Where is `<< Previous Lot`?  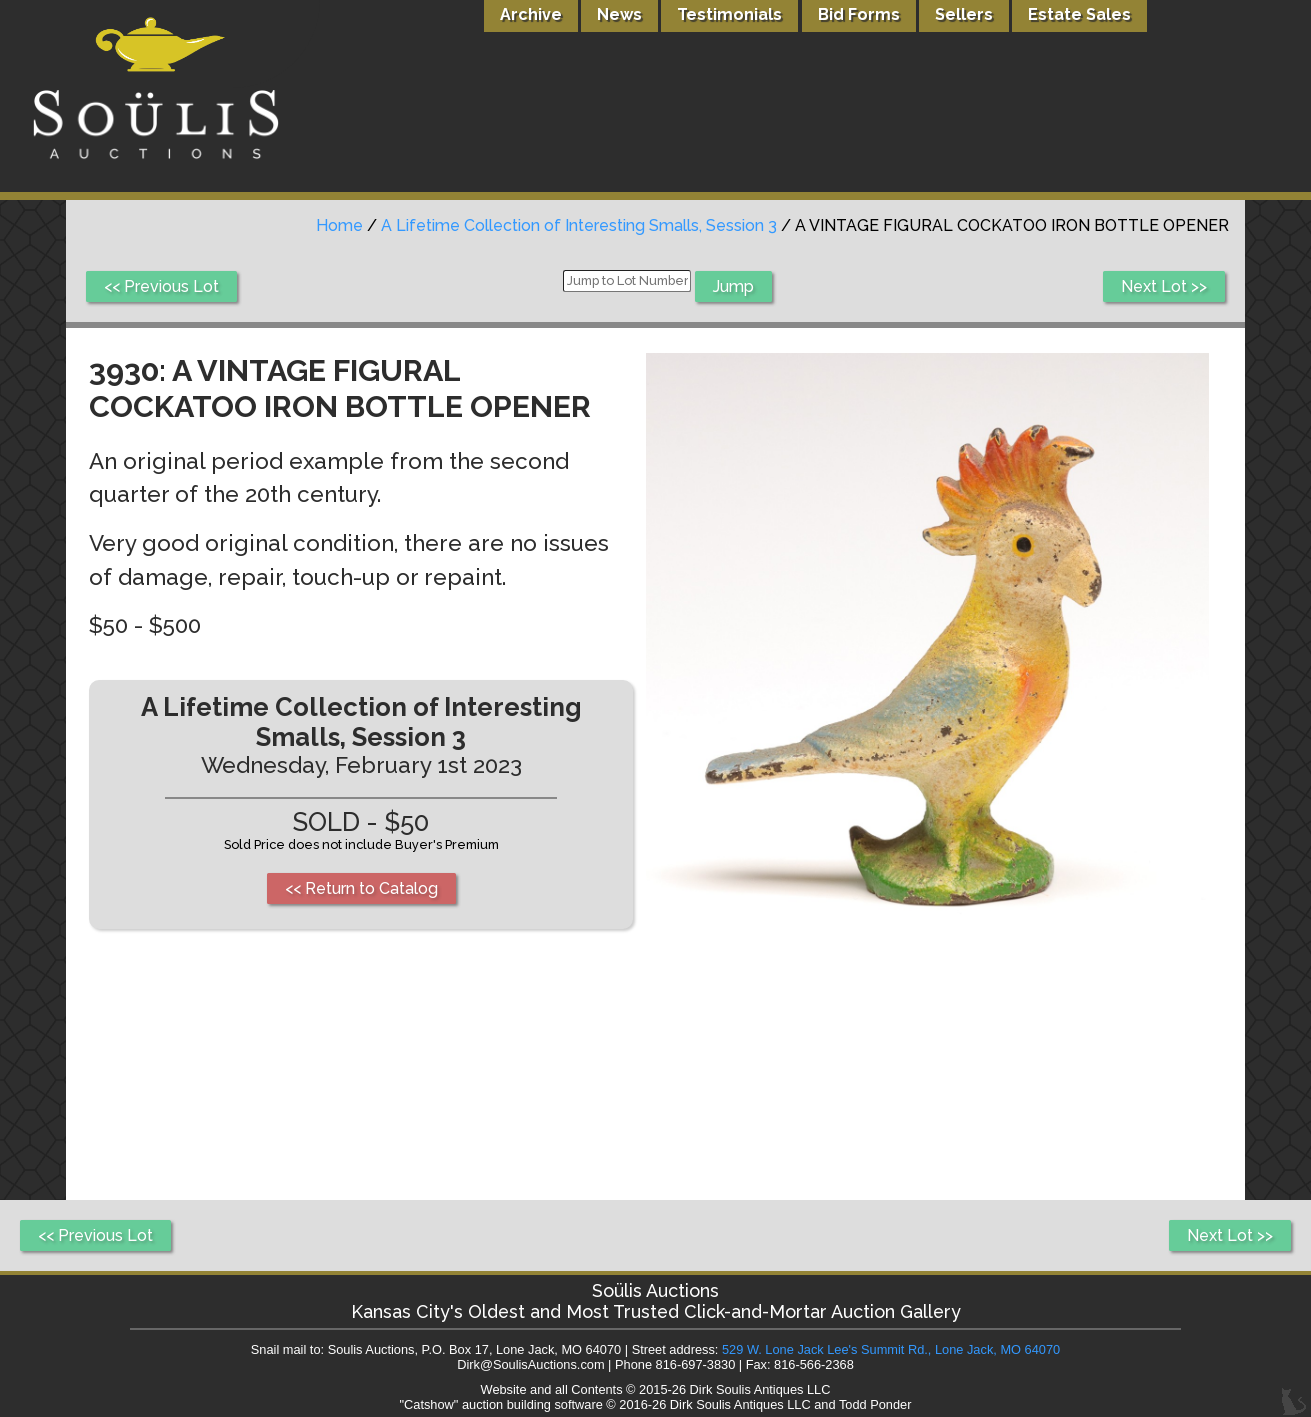 << Previous Lot is located at coordinates (161, 286).